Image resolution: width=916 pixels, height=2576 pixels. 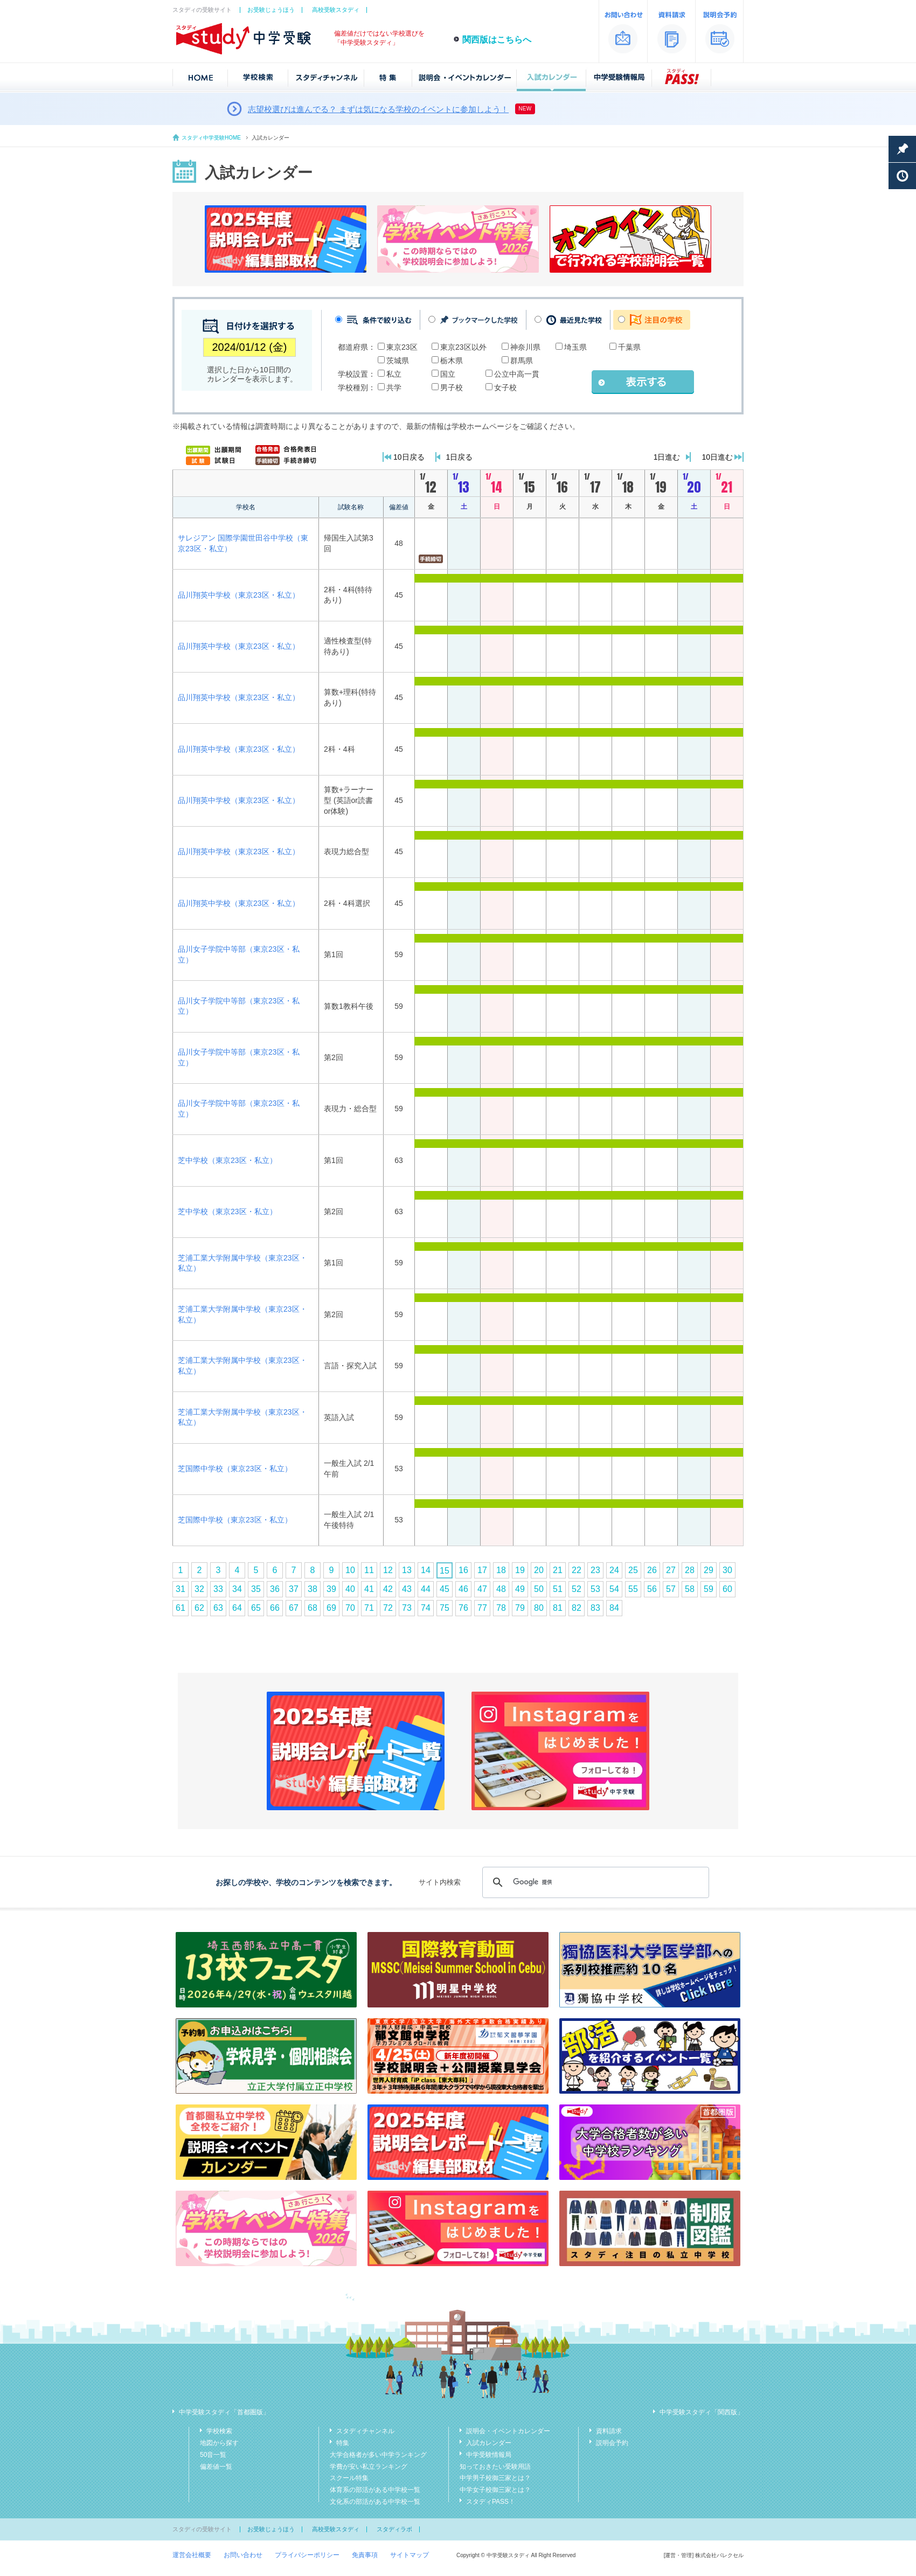 I want to click on 22, so click(x=576, y=1570).